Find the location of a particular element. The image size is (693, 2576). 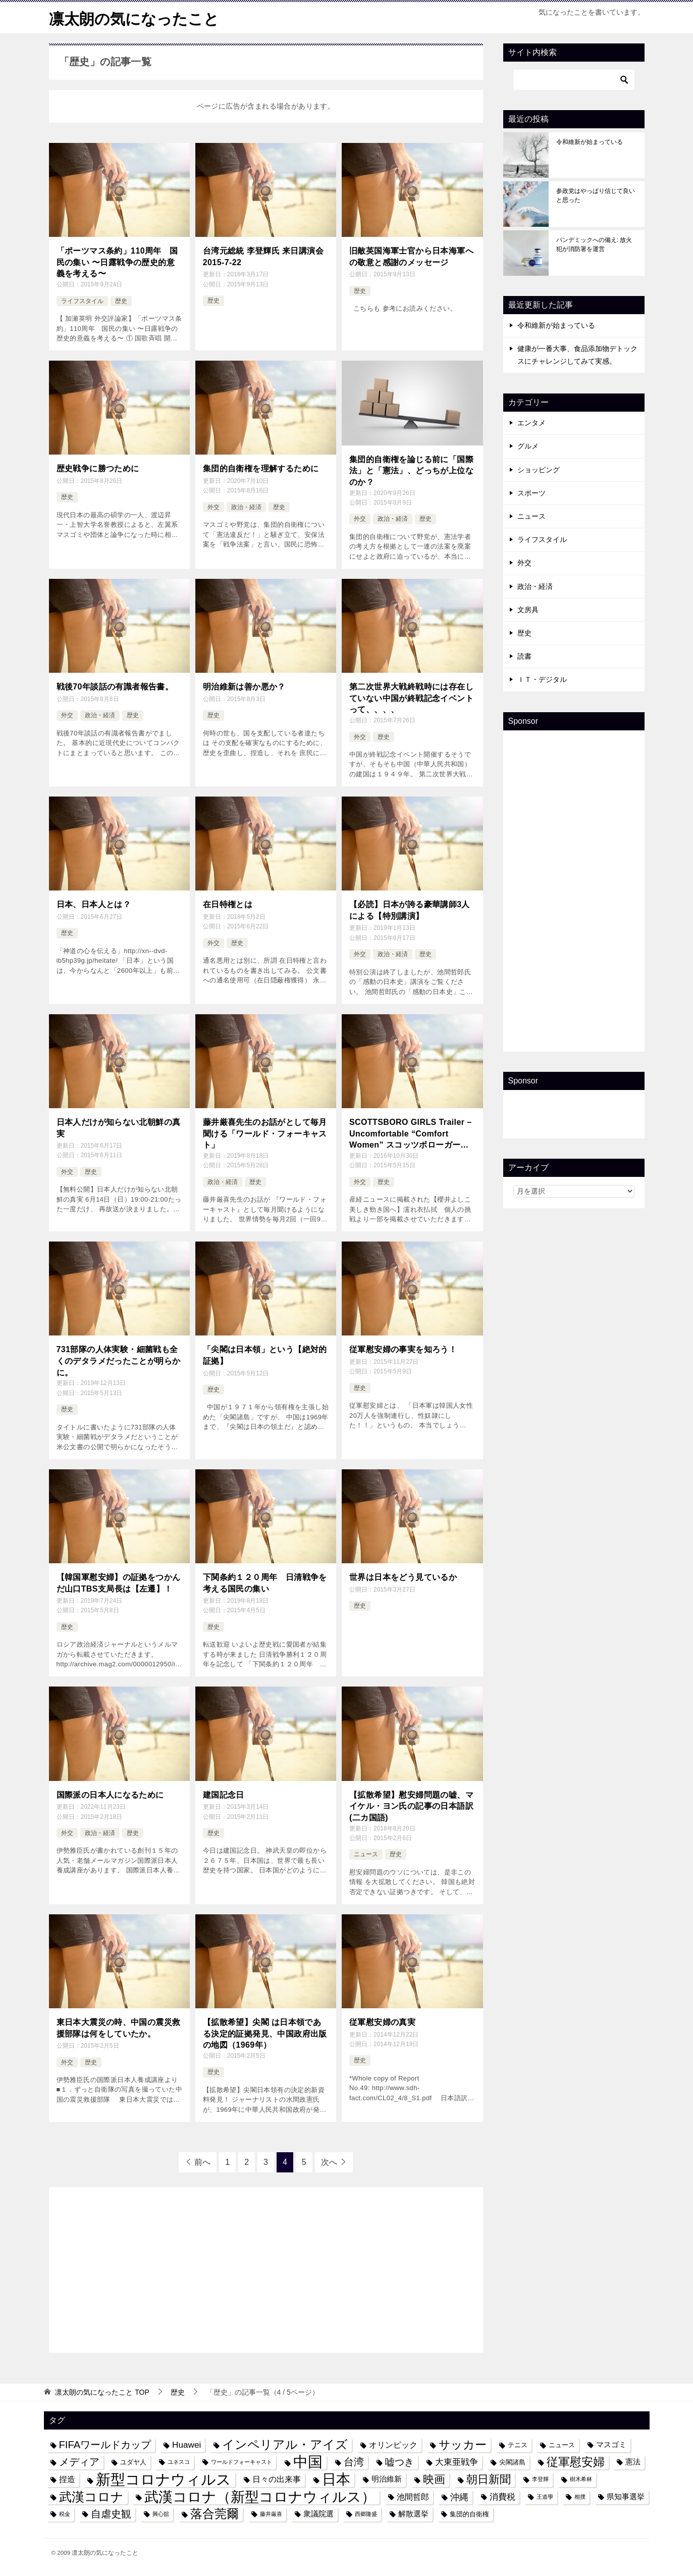

世界は日本をどう見ているか is located at coordinates (403, 1576).